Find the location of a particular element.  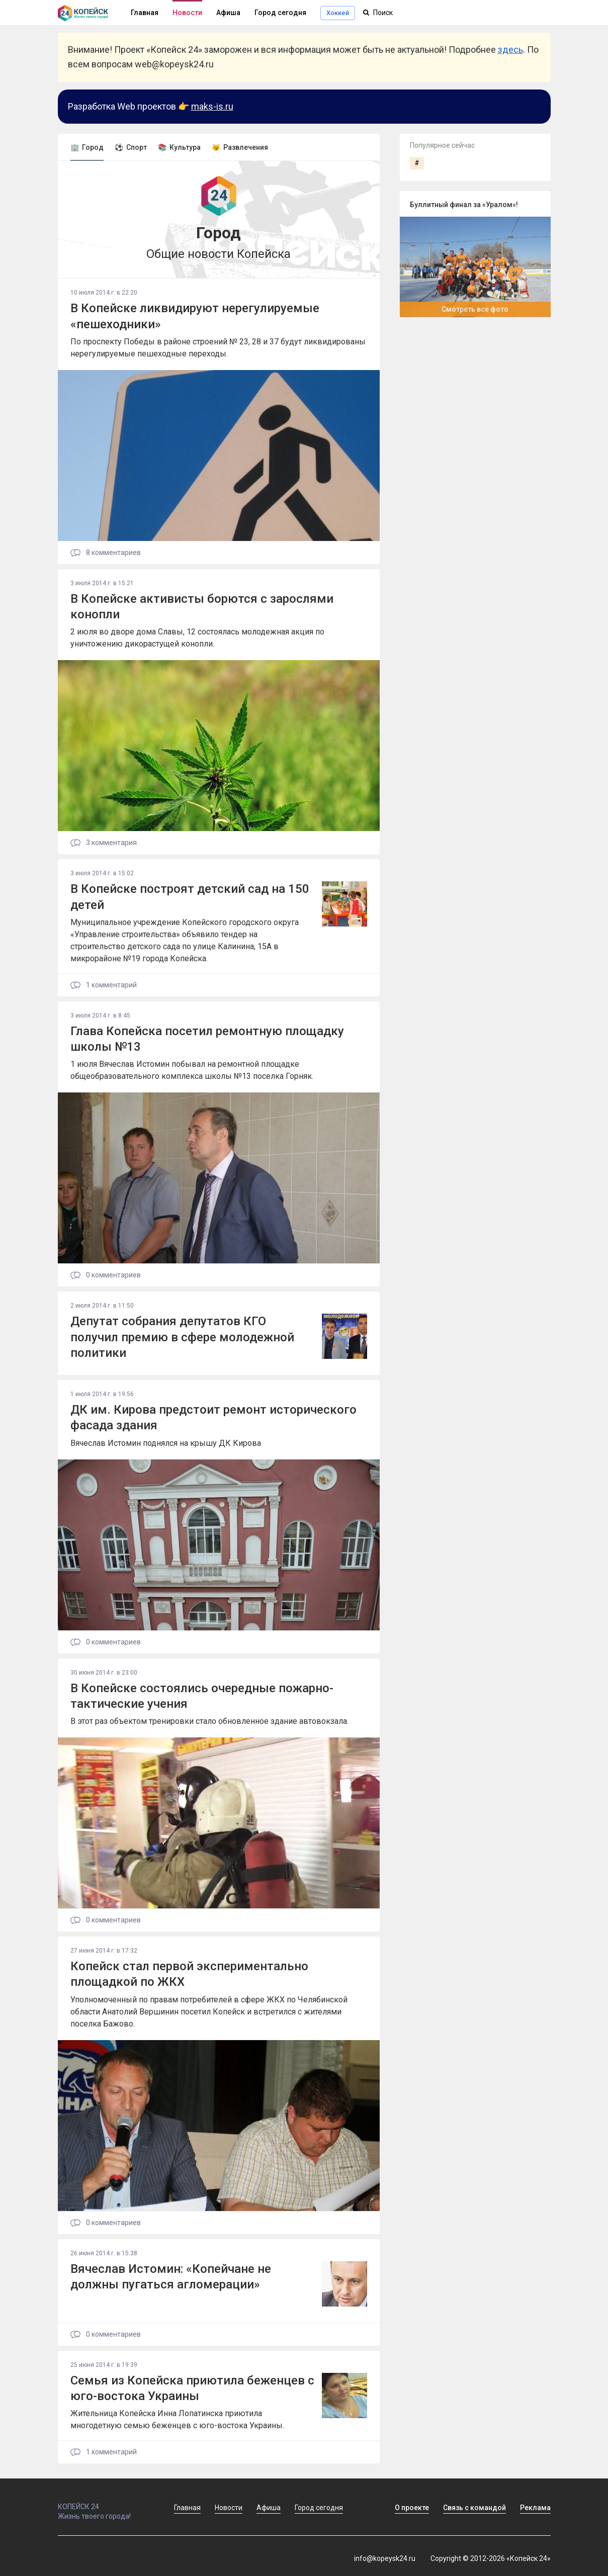

В Копейске состоялись очередные пожарно-тактические учения is located at coordinates (201, 1696).